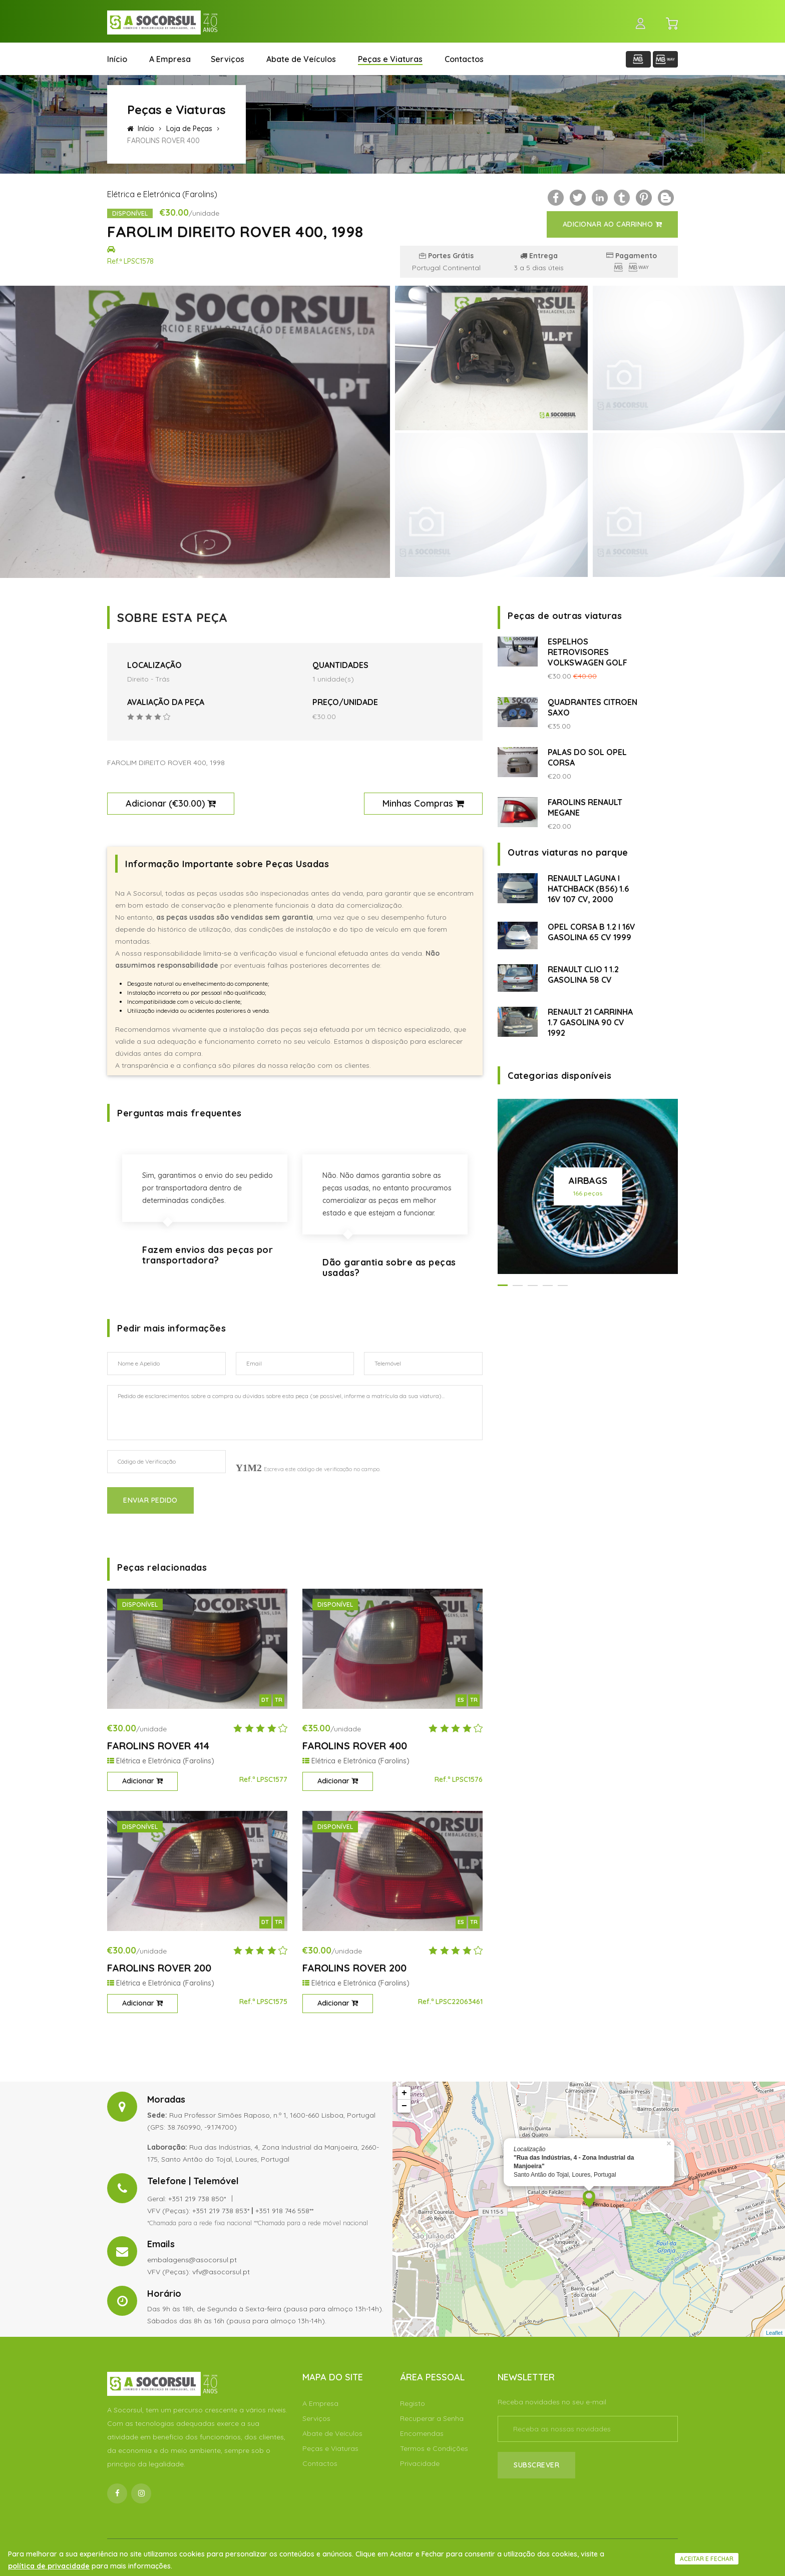  Describe the element at coordinates (536, 2464) in the screenshot. I see `Subscrever` at that location.